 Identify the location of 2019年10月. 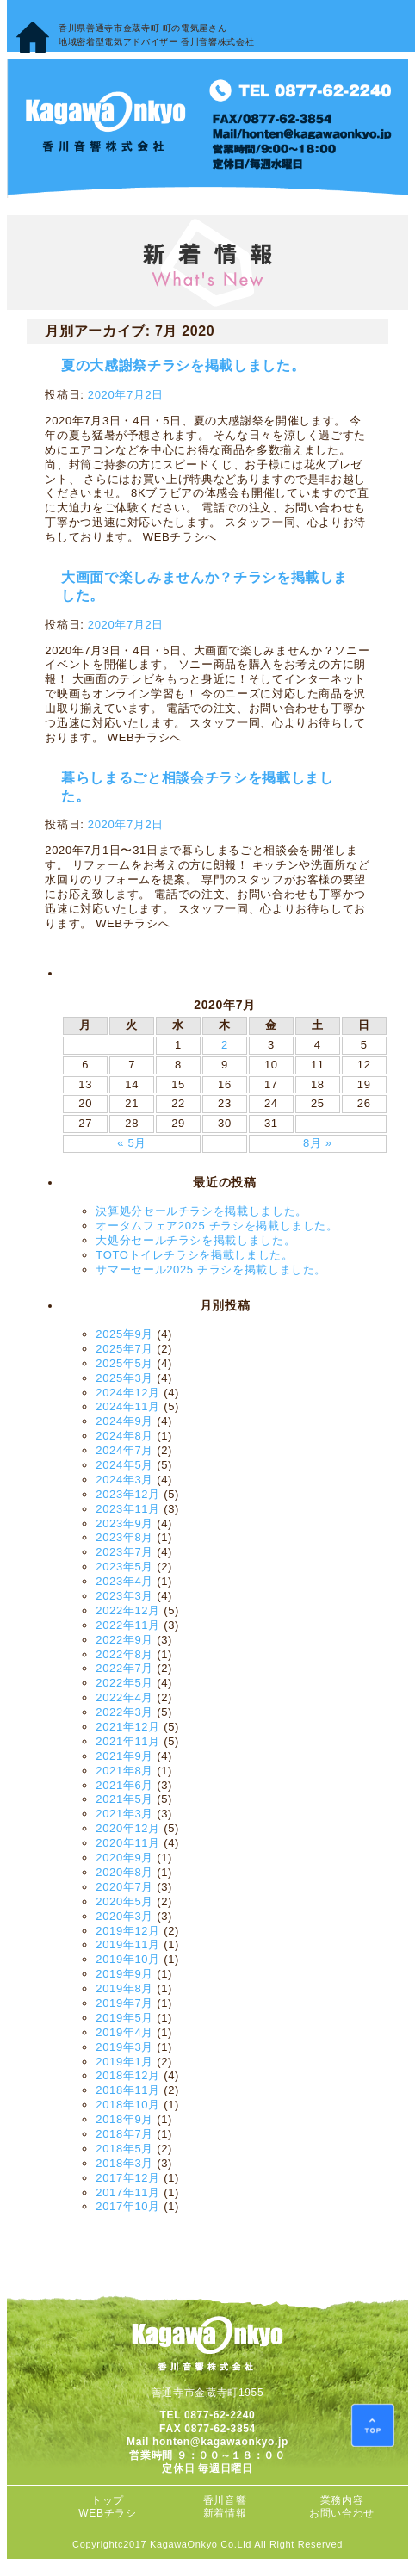
(128, 1959).